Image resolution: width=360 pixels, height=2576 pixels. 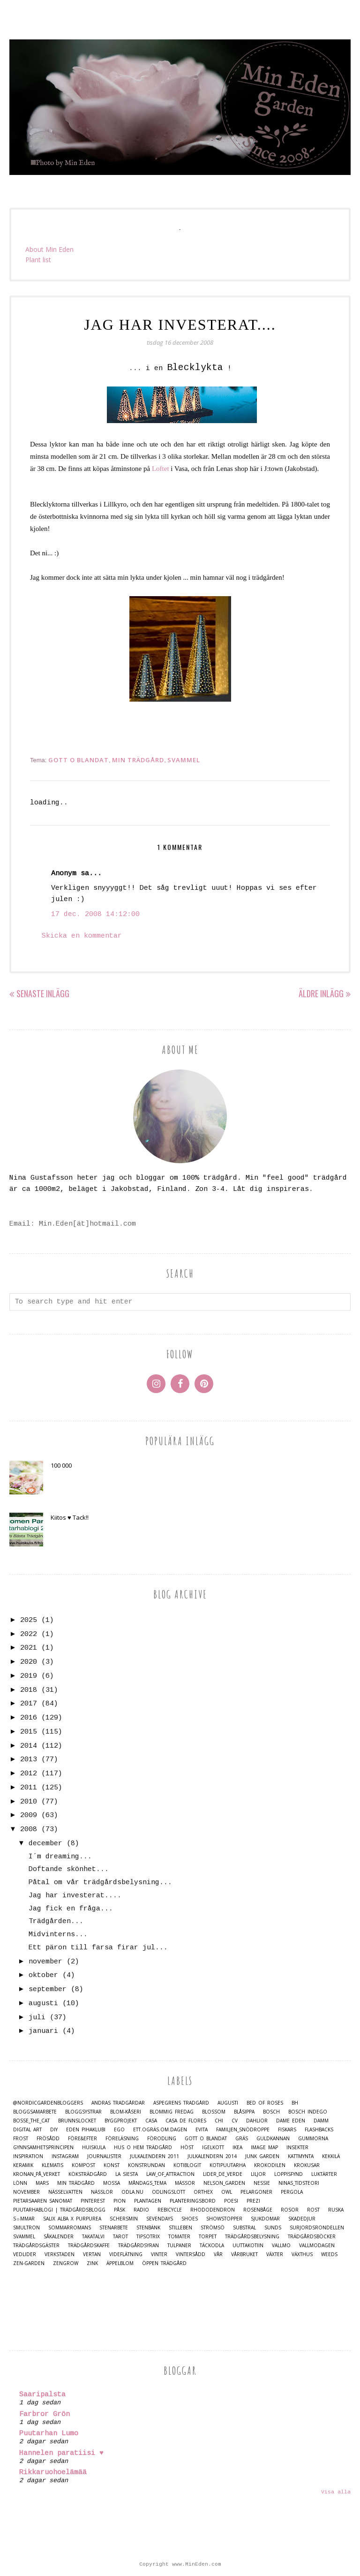 What do you see at coordinates (93, 2201) in the screenshot?
I see `Pinterest` at bounding box center [93, 2201].